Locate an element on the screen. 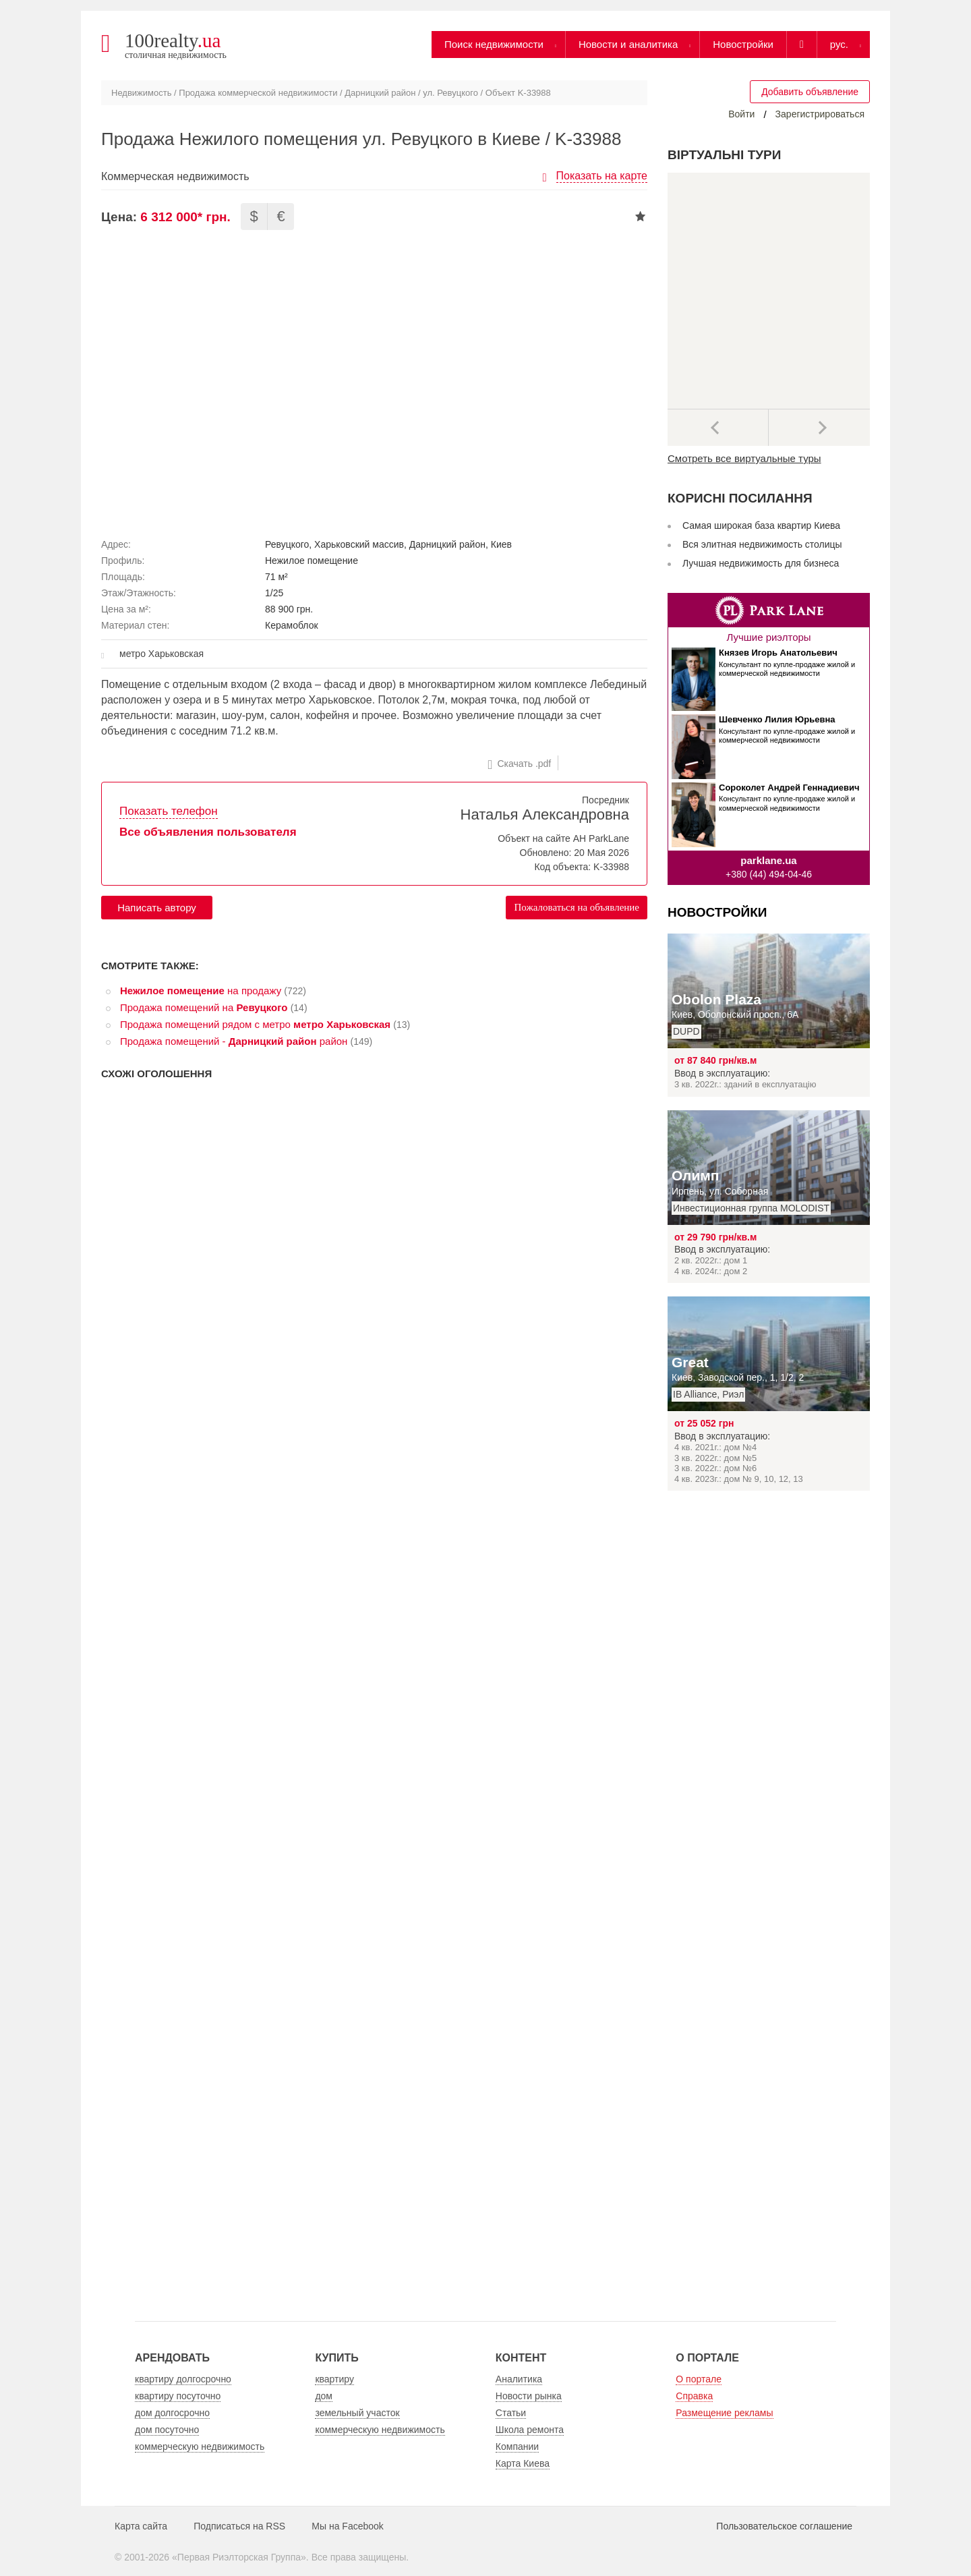 Image resolution: width=971 pixels, height=2576 pixels. Войти is located at coordinates (741, 114).